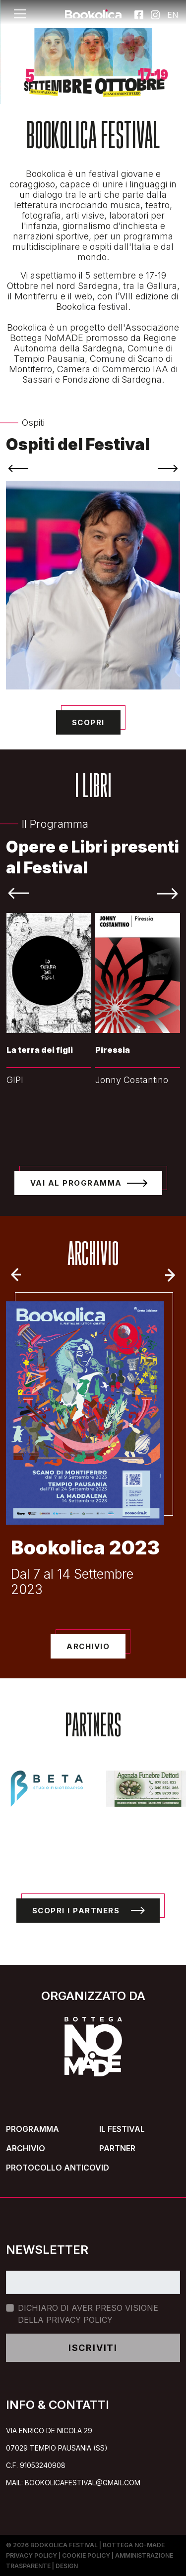  What do you see at coordinates (49, 2430) in the screenshot?
I see `Via Enrico de Nicola 29` at bounding box center [49, 2430].